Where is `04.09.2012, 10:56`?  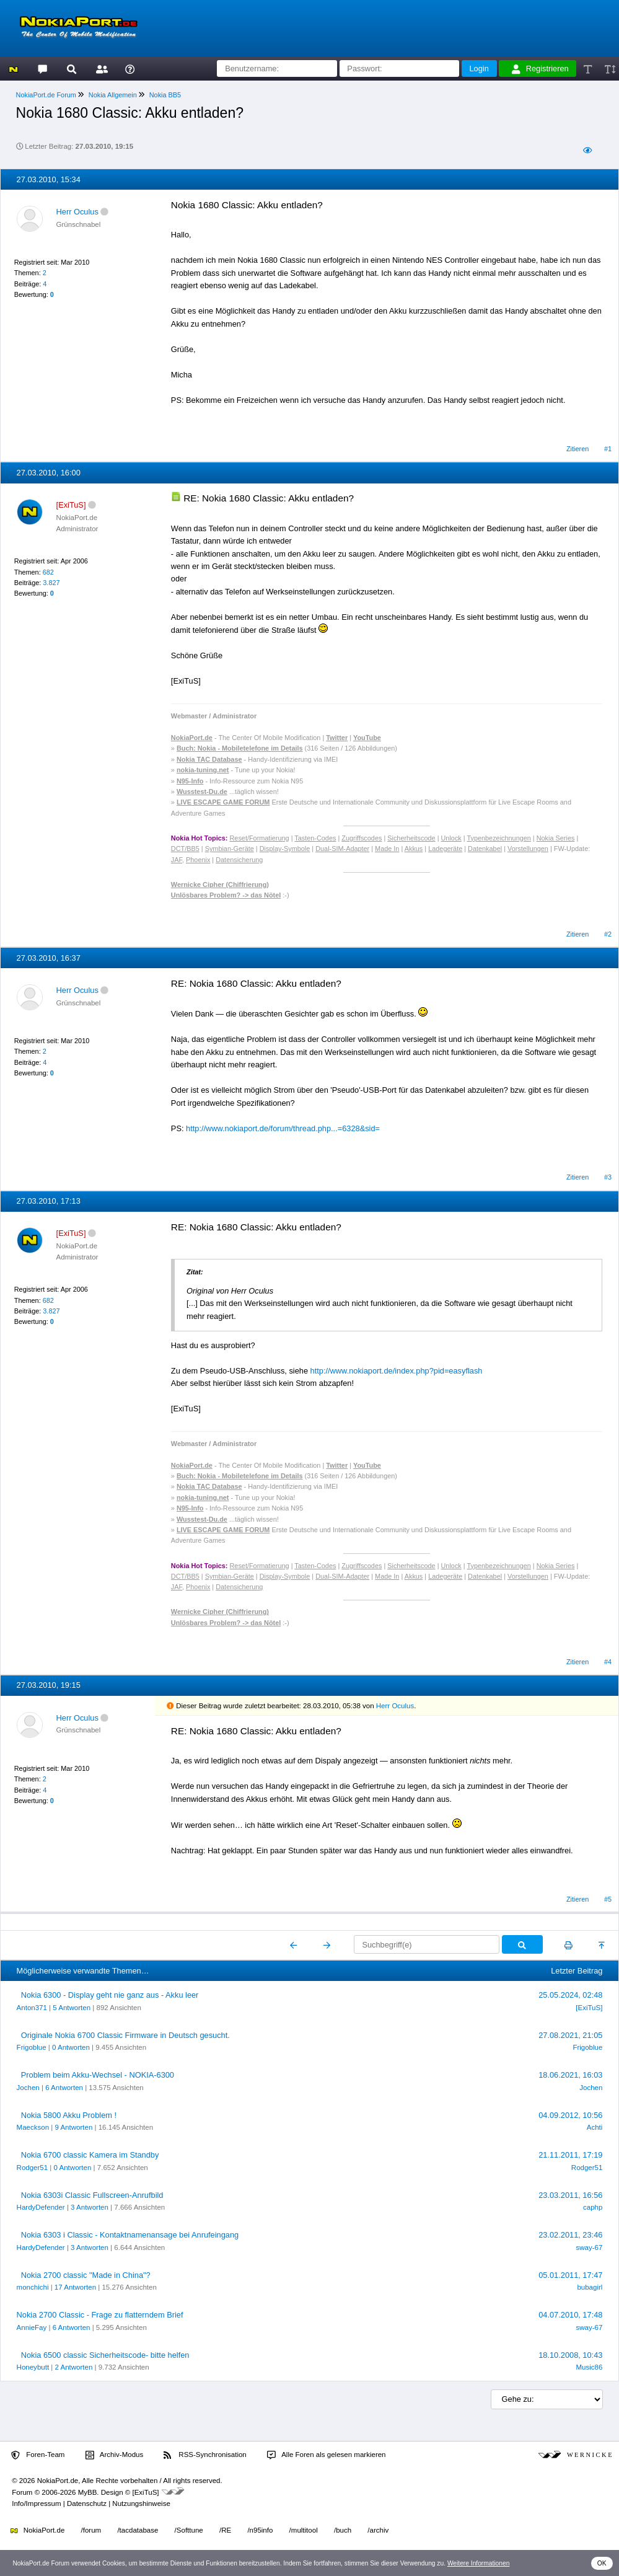
04.09.2012, 10:56 is located at coordinates (570, 2115).